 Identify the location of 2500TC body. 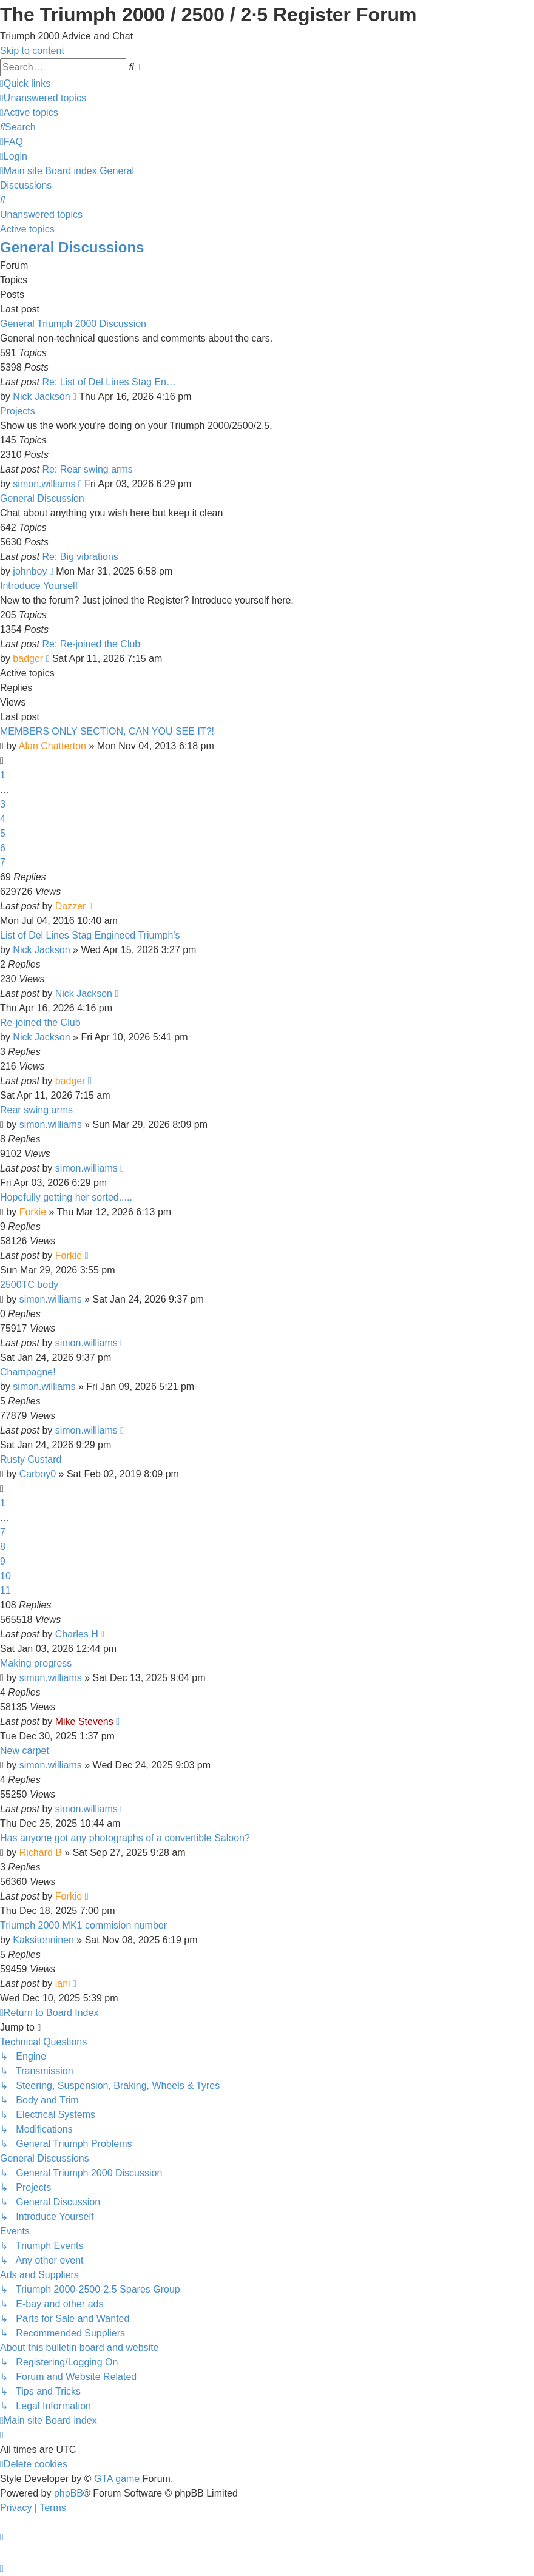
(29, 1285).